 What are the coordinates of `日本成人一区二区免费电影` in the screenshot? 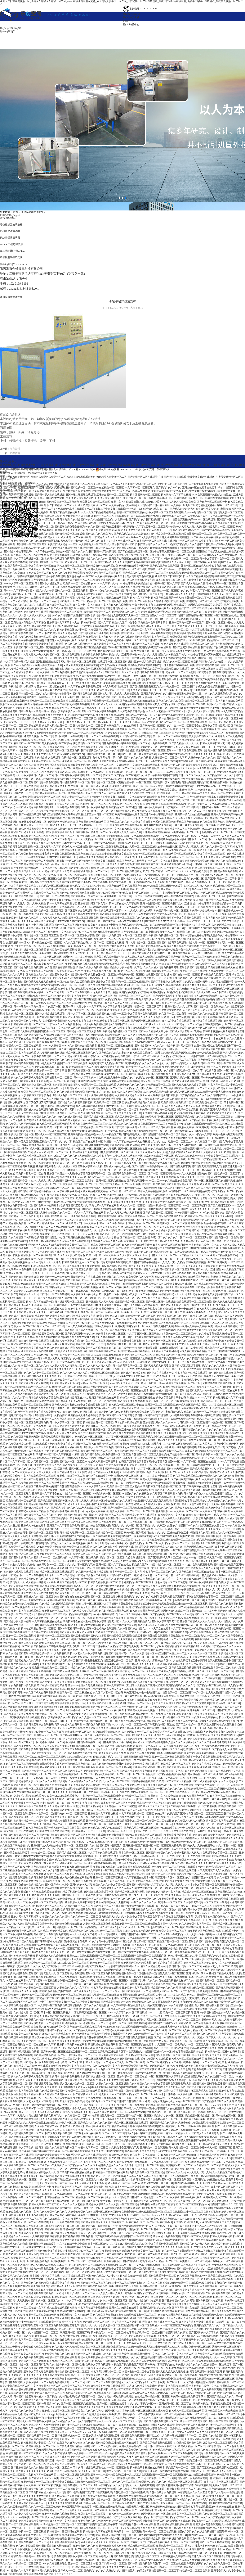 It's located at (124, 747).